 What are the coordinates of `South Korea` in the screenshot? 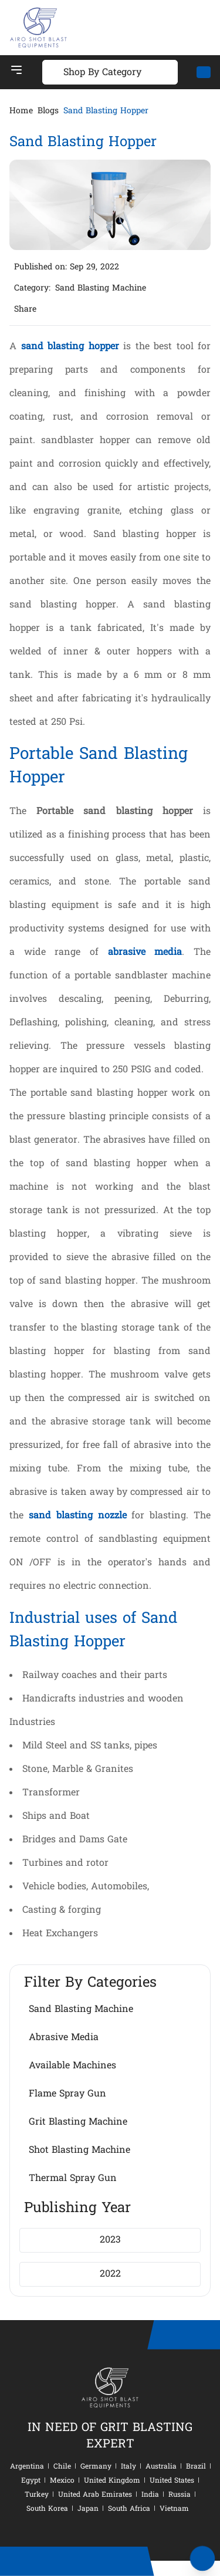 It's located at (47, 2509).